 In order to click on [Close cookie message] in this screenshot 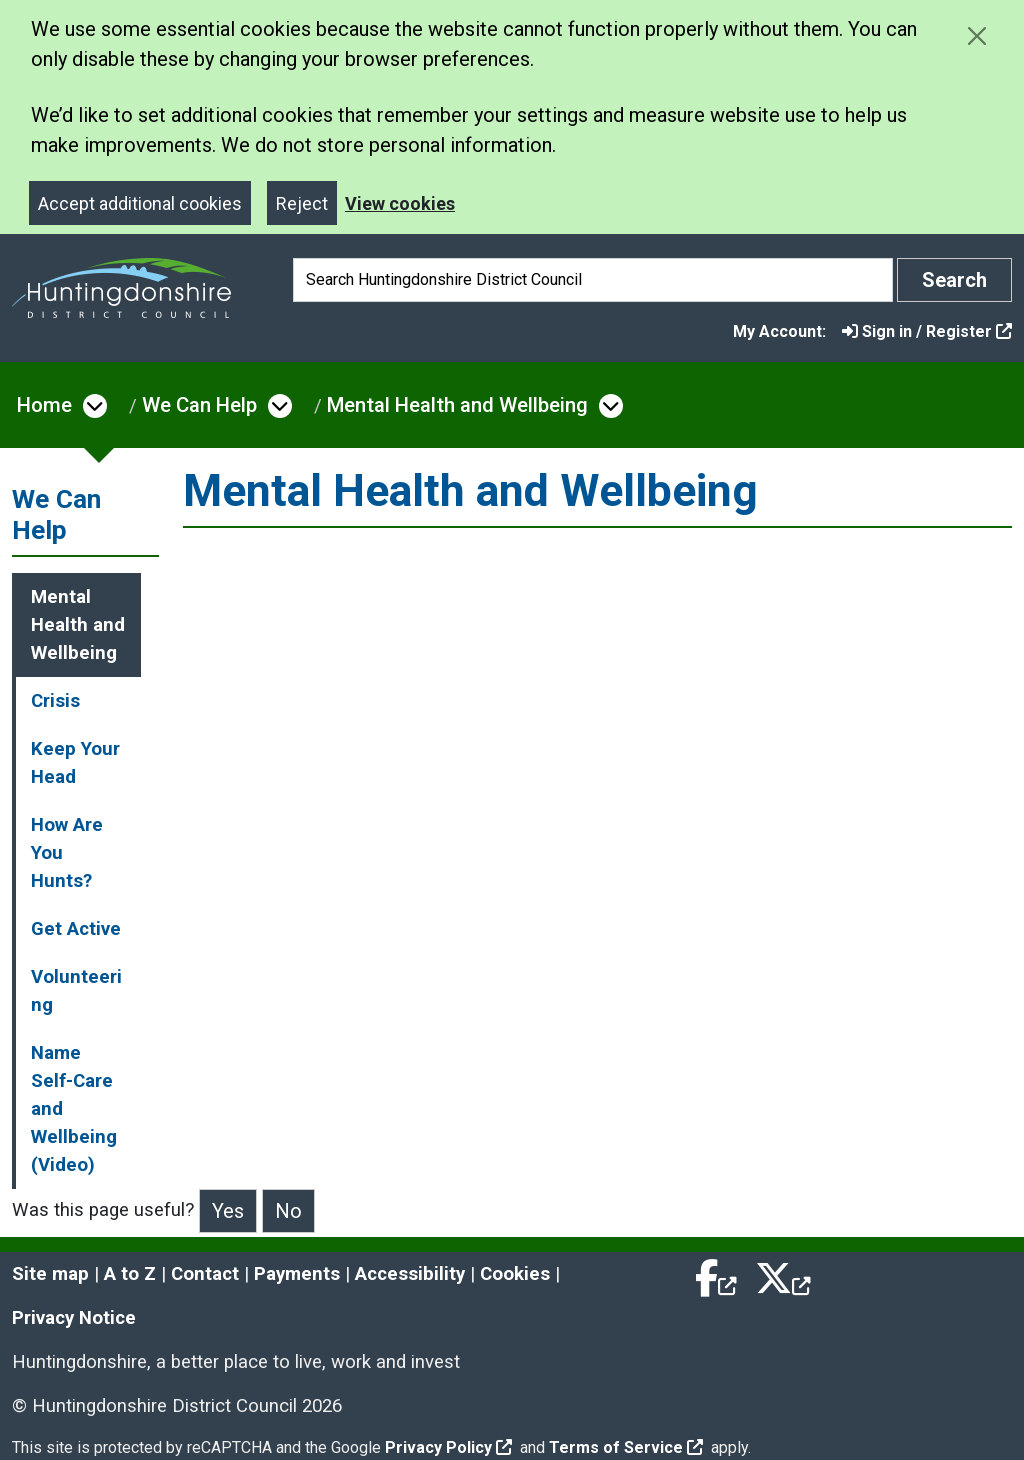, I will do `click(976, 35)`.